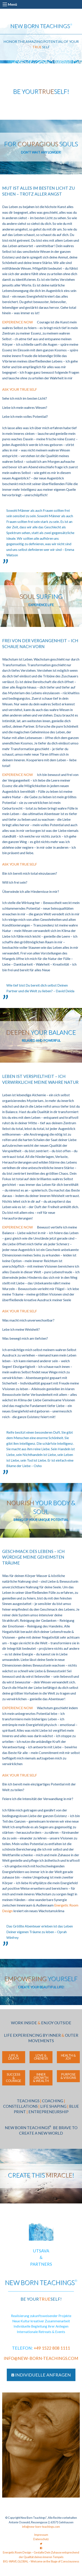 This screenshot has width=82, height=2576. Describe the element at coordinates (13, 2078) in the screenshot. I see `Success & Courage` at that location.